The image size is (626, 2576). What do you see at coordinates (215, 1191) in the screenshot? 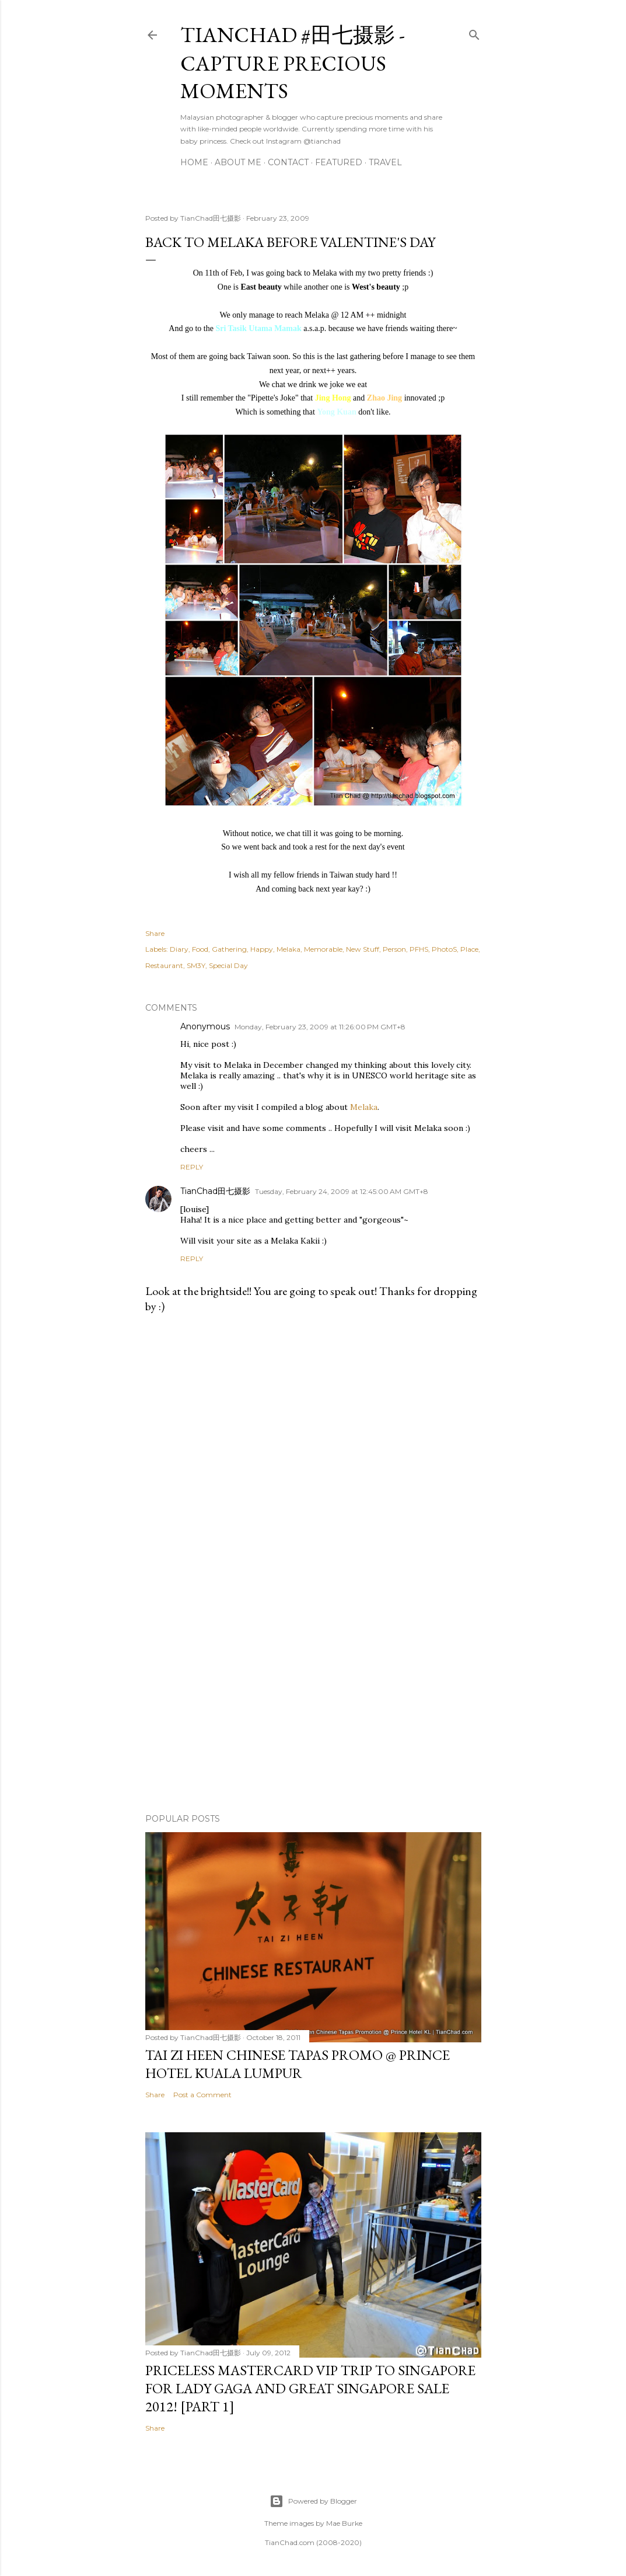
I see `TianChad田七摄影` at bounding box center [215, 1191].